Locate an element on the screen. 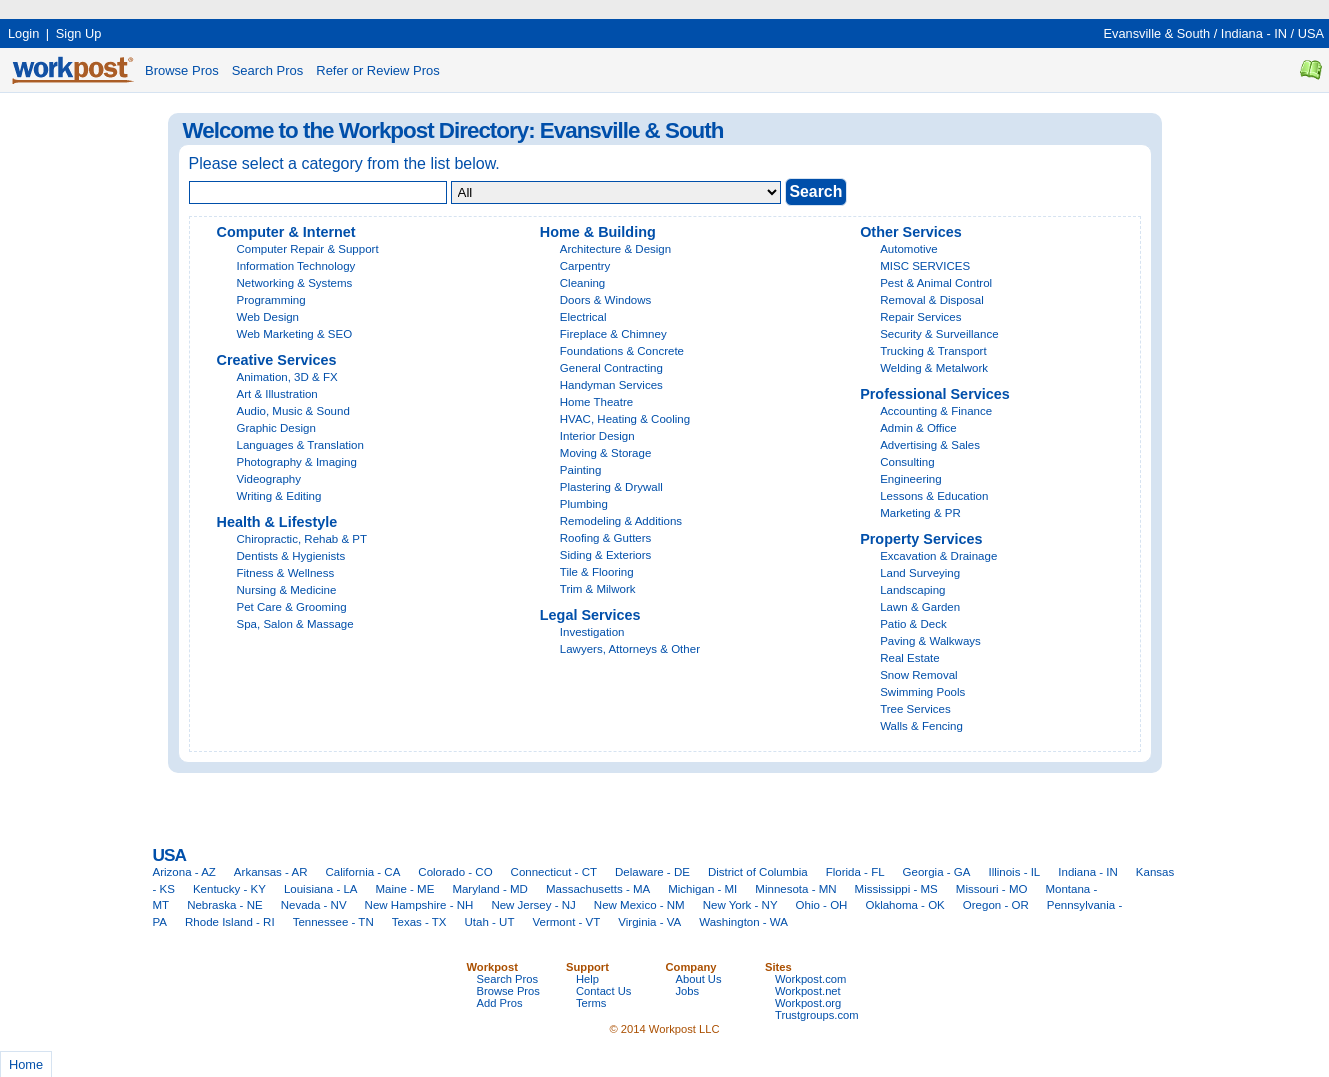  Patio & Deck is located at coordinates (913, 624).